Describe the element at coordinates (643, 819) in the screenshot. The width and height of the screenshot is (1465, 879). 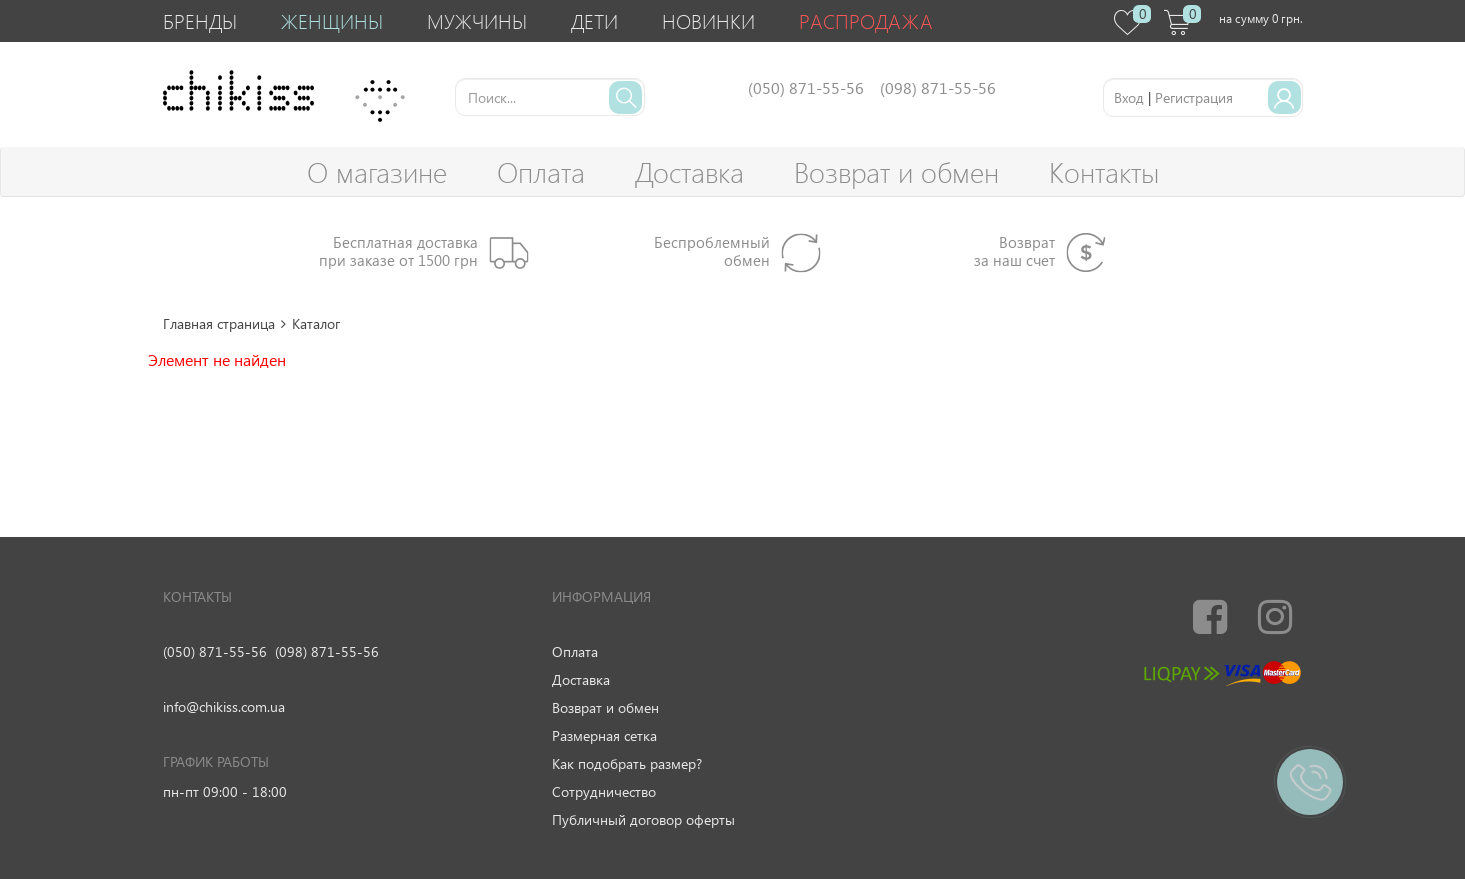
I see `Публичный договор оферты` at that location.